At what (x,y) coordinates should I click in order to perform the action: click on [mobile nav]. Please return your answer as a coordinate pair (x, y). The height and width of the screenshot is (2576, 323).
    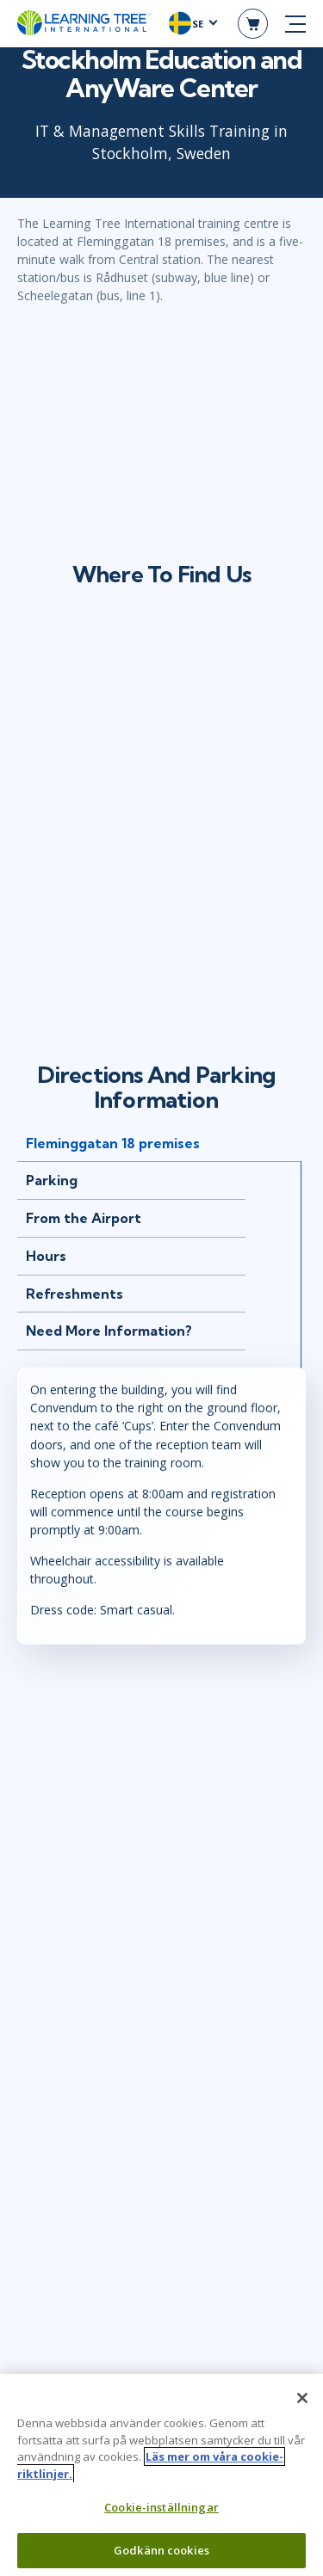
    Looking at the image, I should click on (295, 24).